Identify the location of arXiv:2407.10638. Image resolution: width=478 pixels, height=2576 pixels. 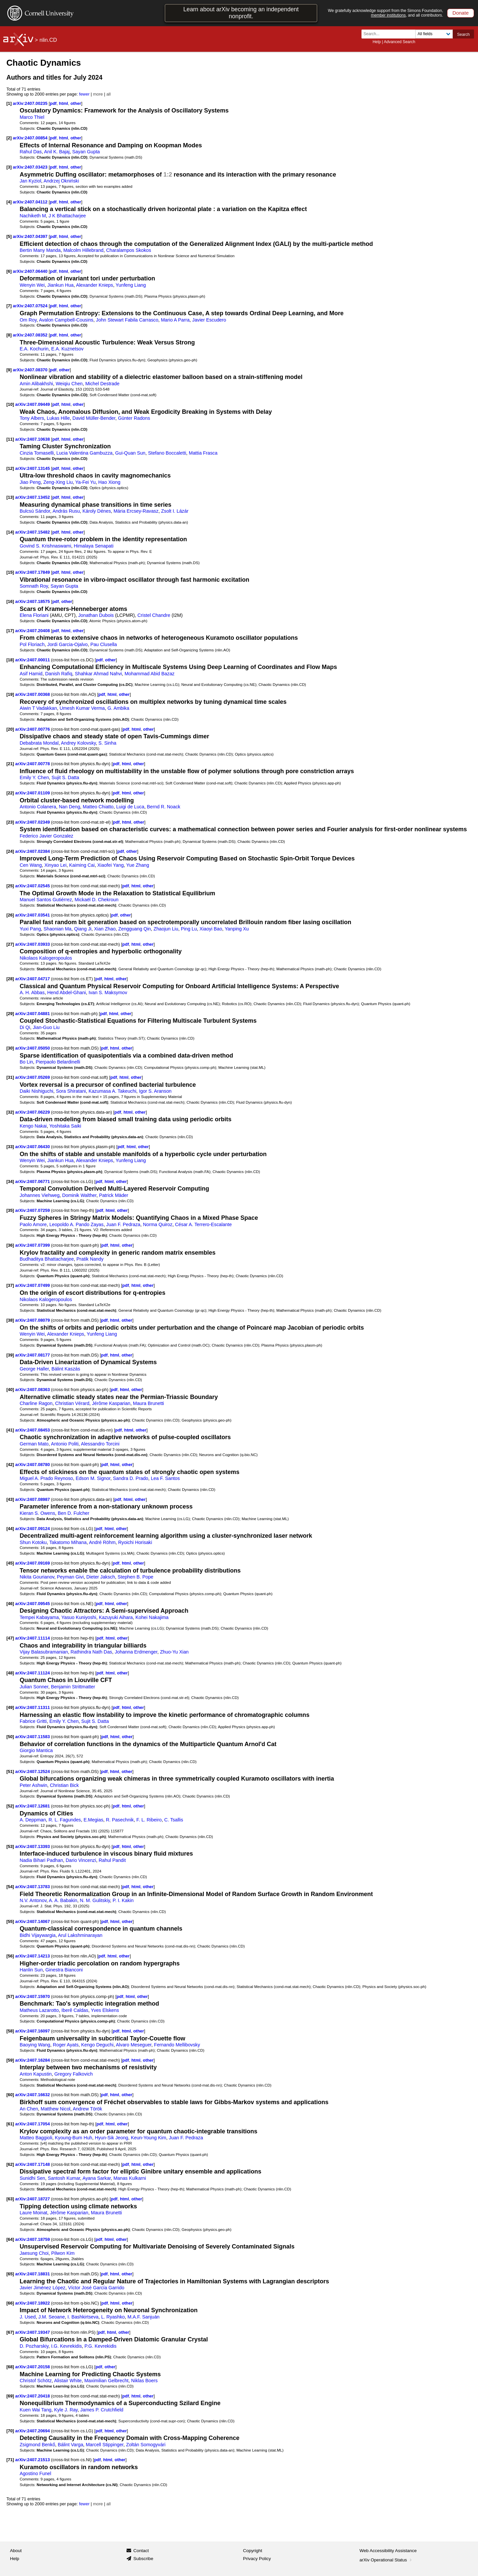
(33, 439).